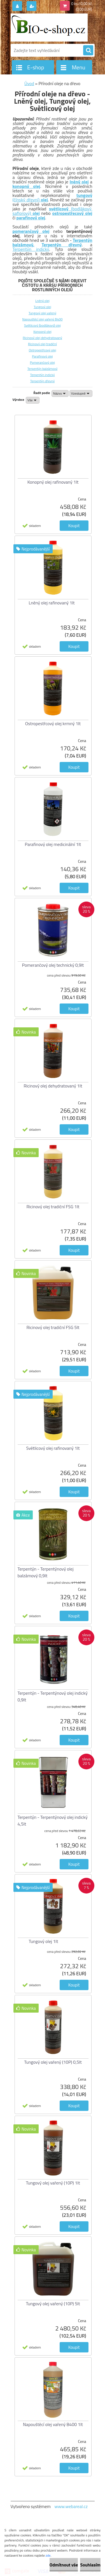 The image size is (105, 2576). Describe the element at coordinates (29, 83) in the screenshot. I see `Úvod` at that location.